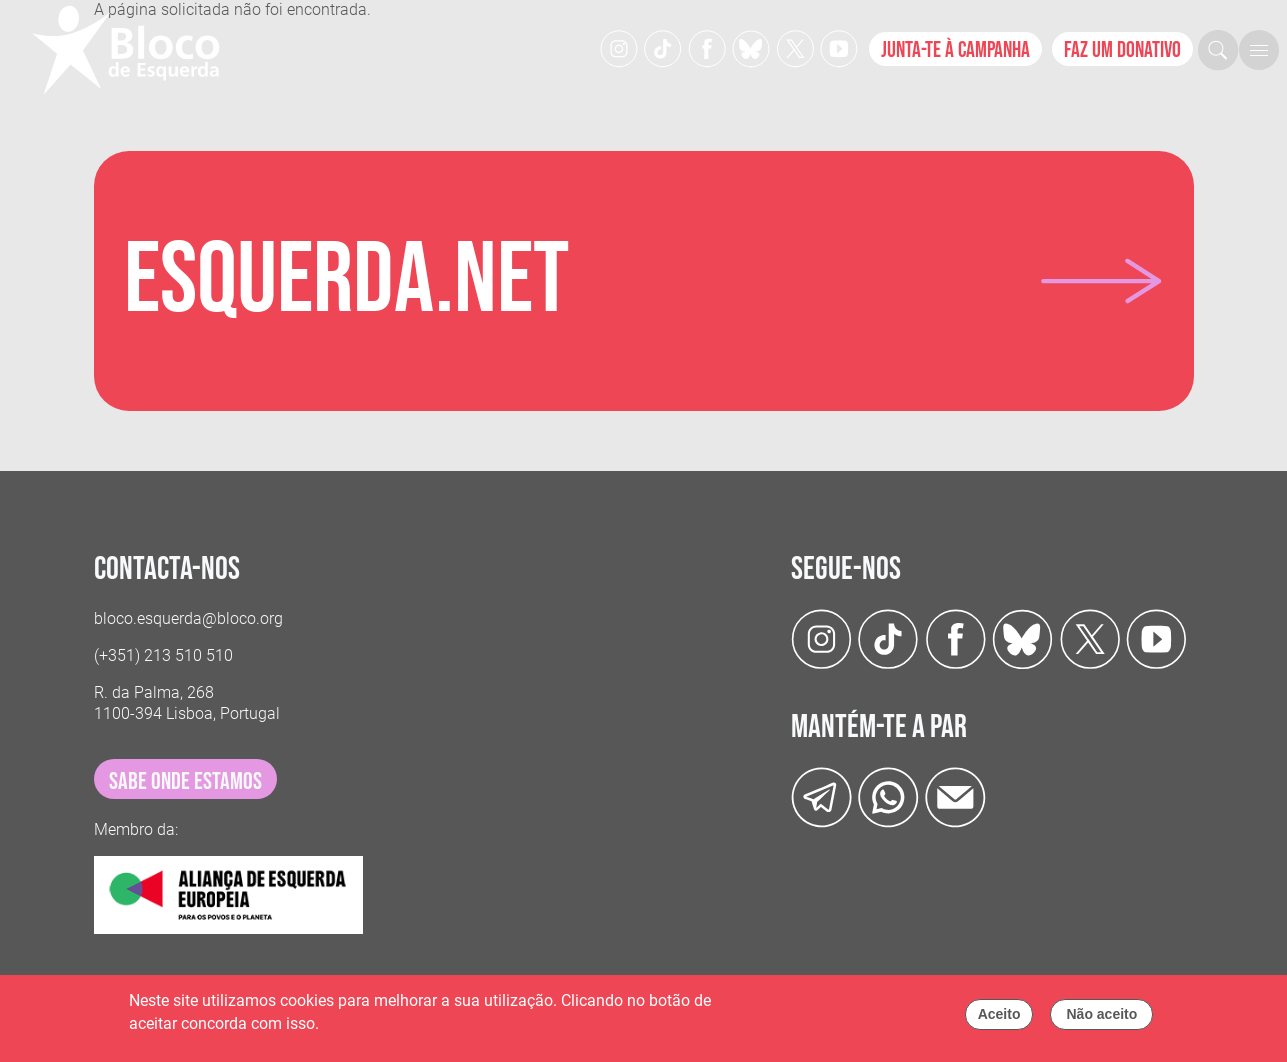 The image size is (1287, 1062). Describe the element at coordinates (185, 781) in the screenshot. I see `sabe onde estamos` at that location.